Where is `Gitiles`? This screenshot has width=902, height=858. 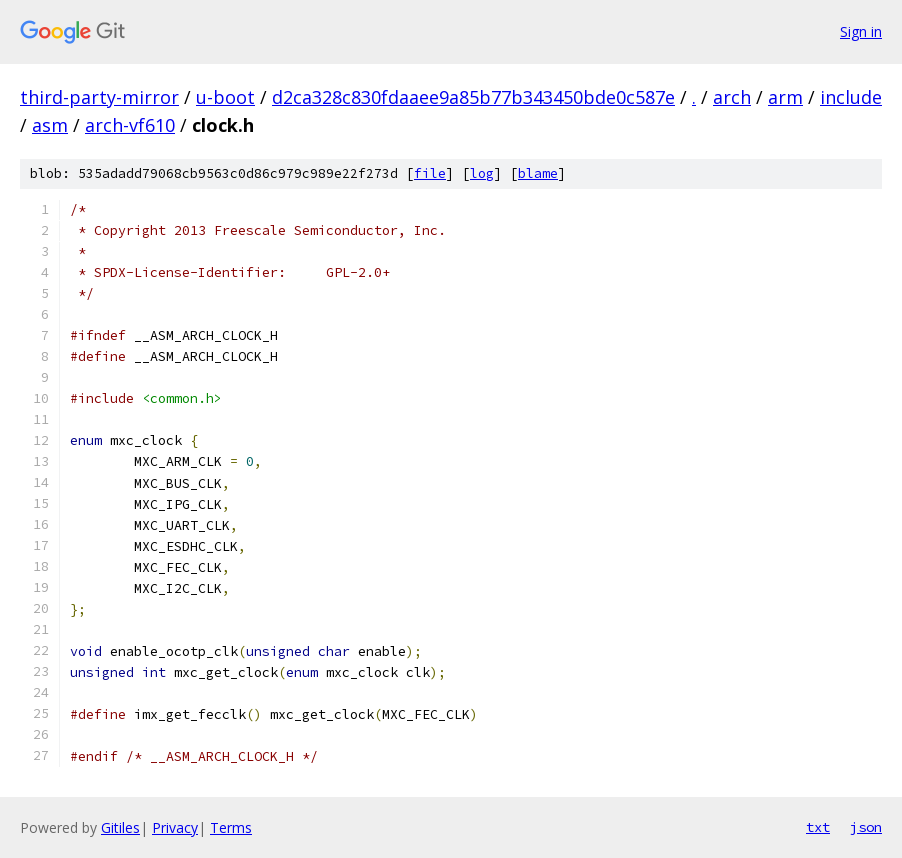 Gitiles is located at coordinates (120, 827).